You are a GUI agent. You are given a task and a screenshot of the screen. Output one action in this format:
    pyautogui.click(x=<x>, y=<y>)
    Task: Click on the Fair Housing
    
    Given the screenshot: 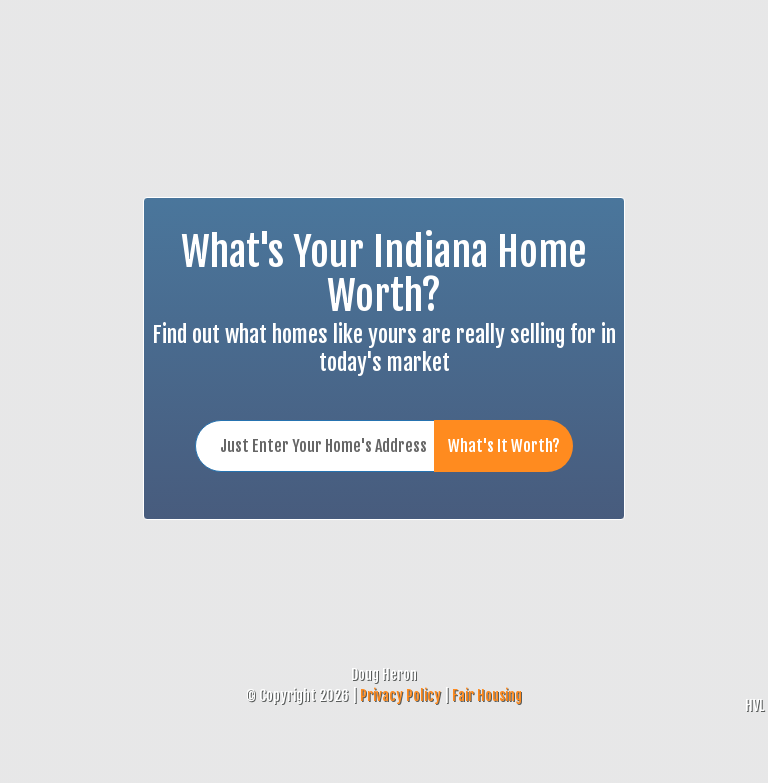 What is the action you would take?
    pyautogui.click(x=487, y=695)
    